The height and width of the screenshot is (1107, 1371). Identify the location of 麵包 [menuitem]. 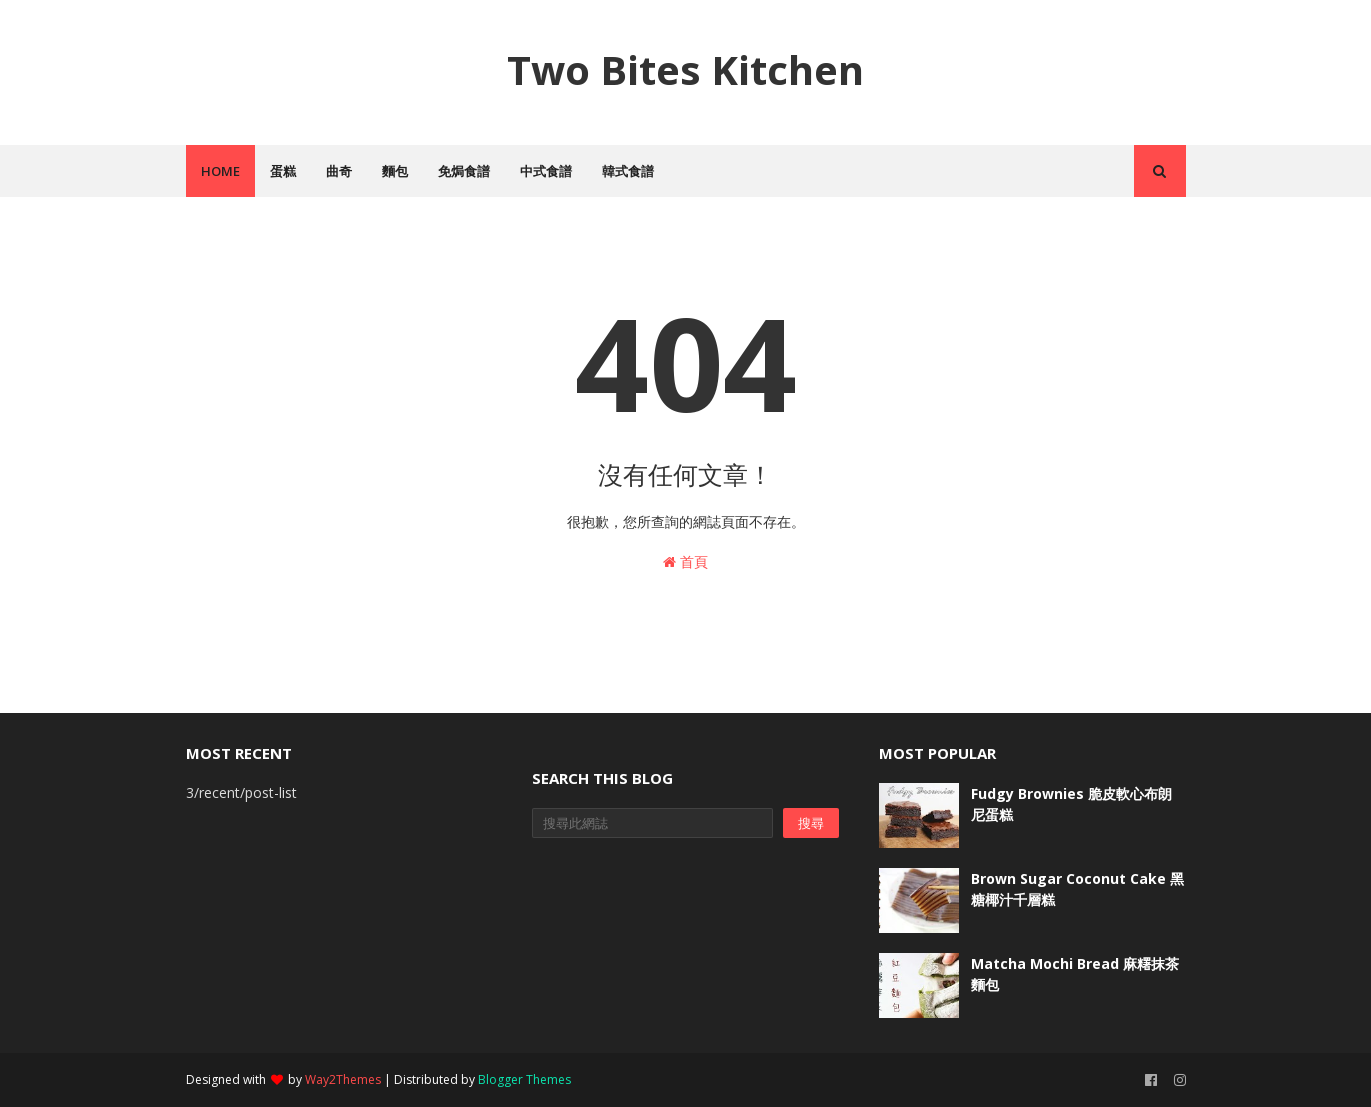
(395, 171).